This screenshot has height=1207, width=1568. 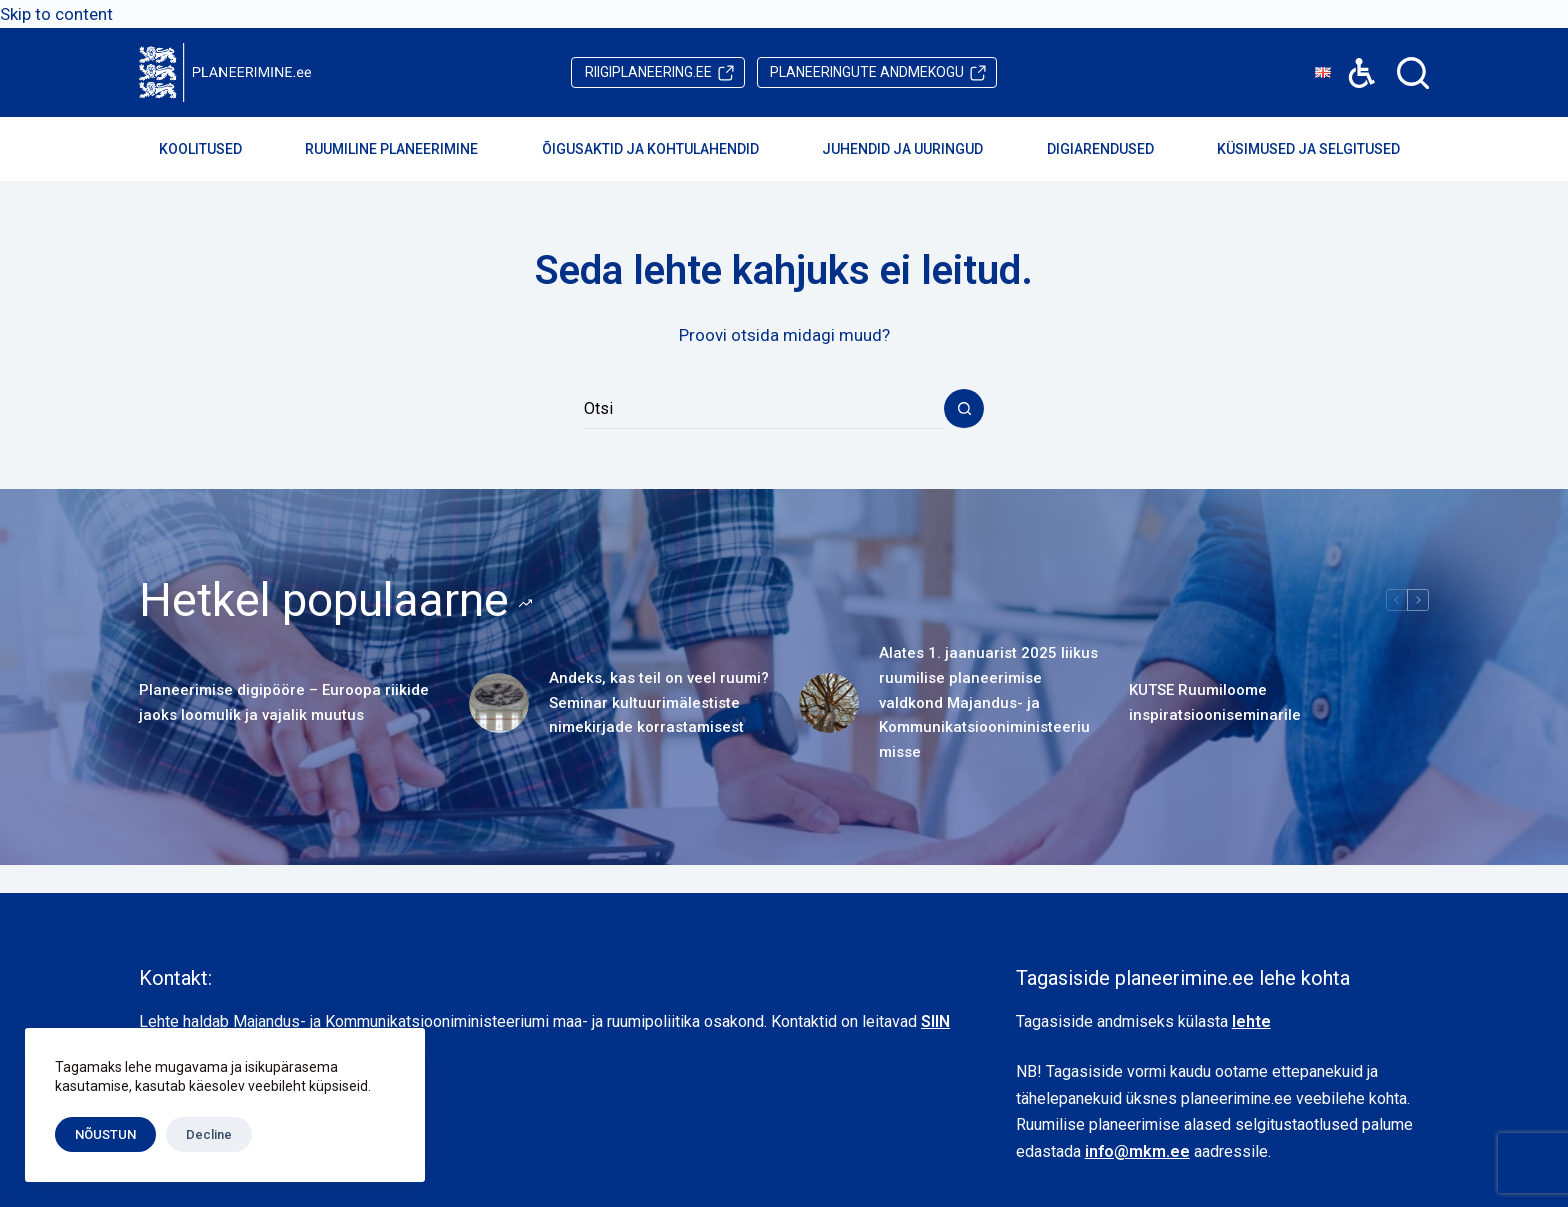 What do you see at coordinates (56, 14) in the screenshot?
I see `Skip to content` at bounding box center [56, 14].